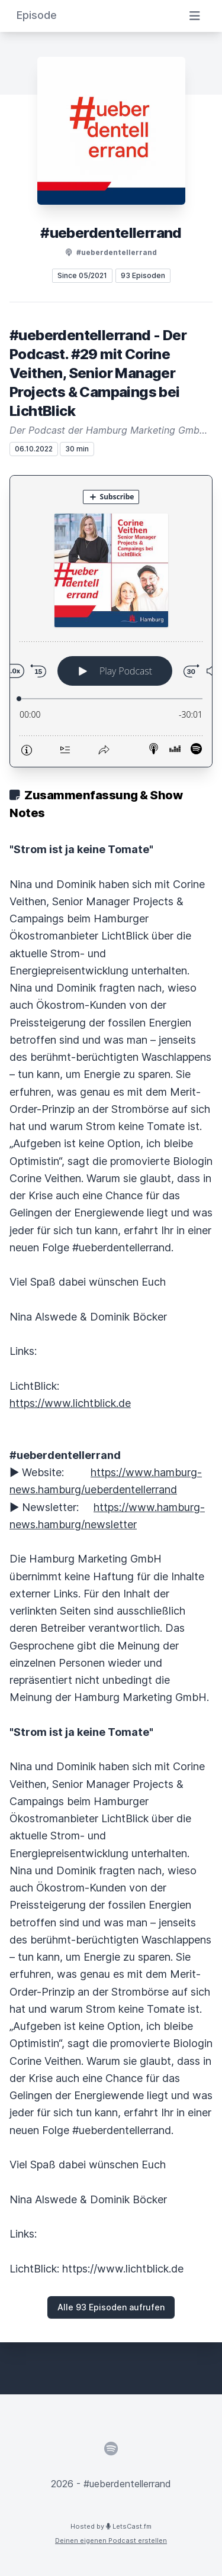 The height and width of the screenshot is (2576, 222). I want to click on https://www.lichtblick.de, so click(70, 1403).